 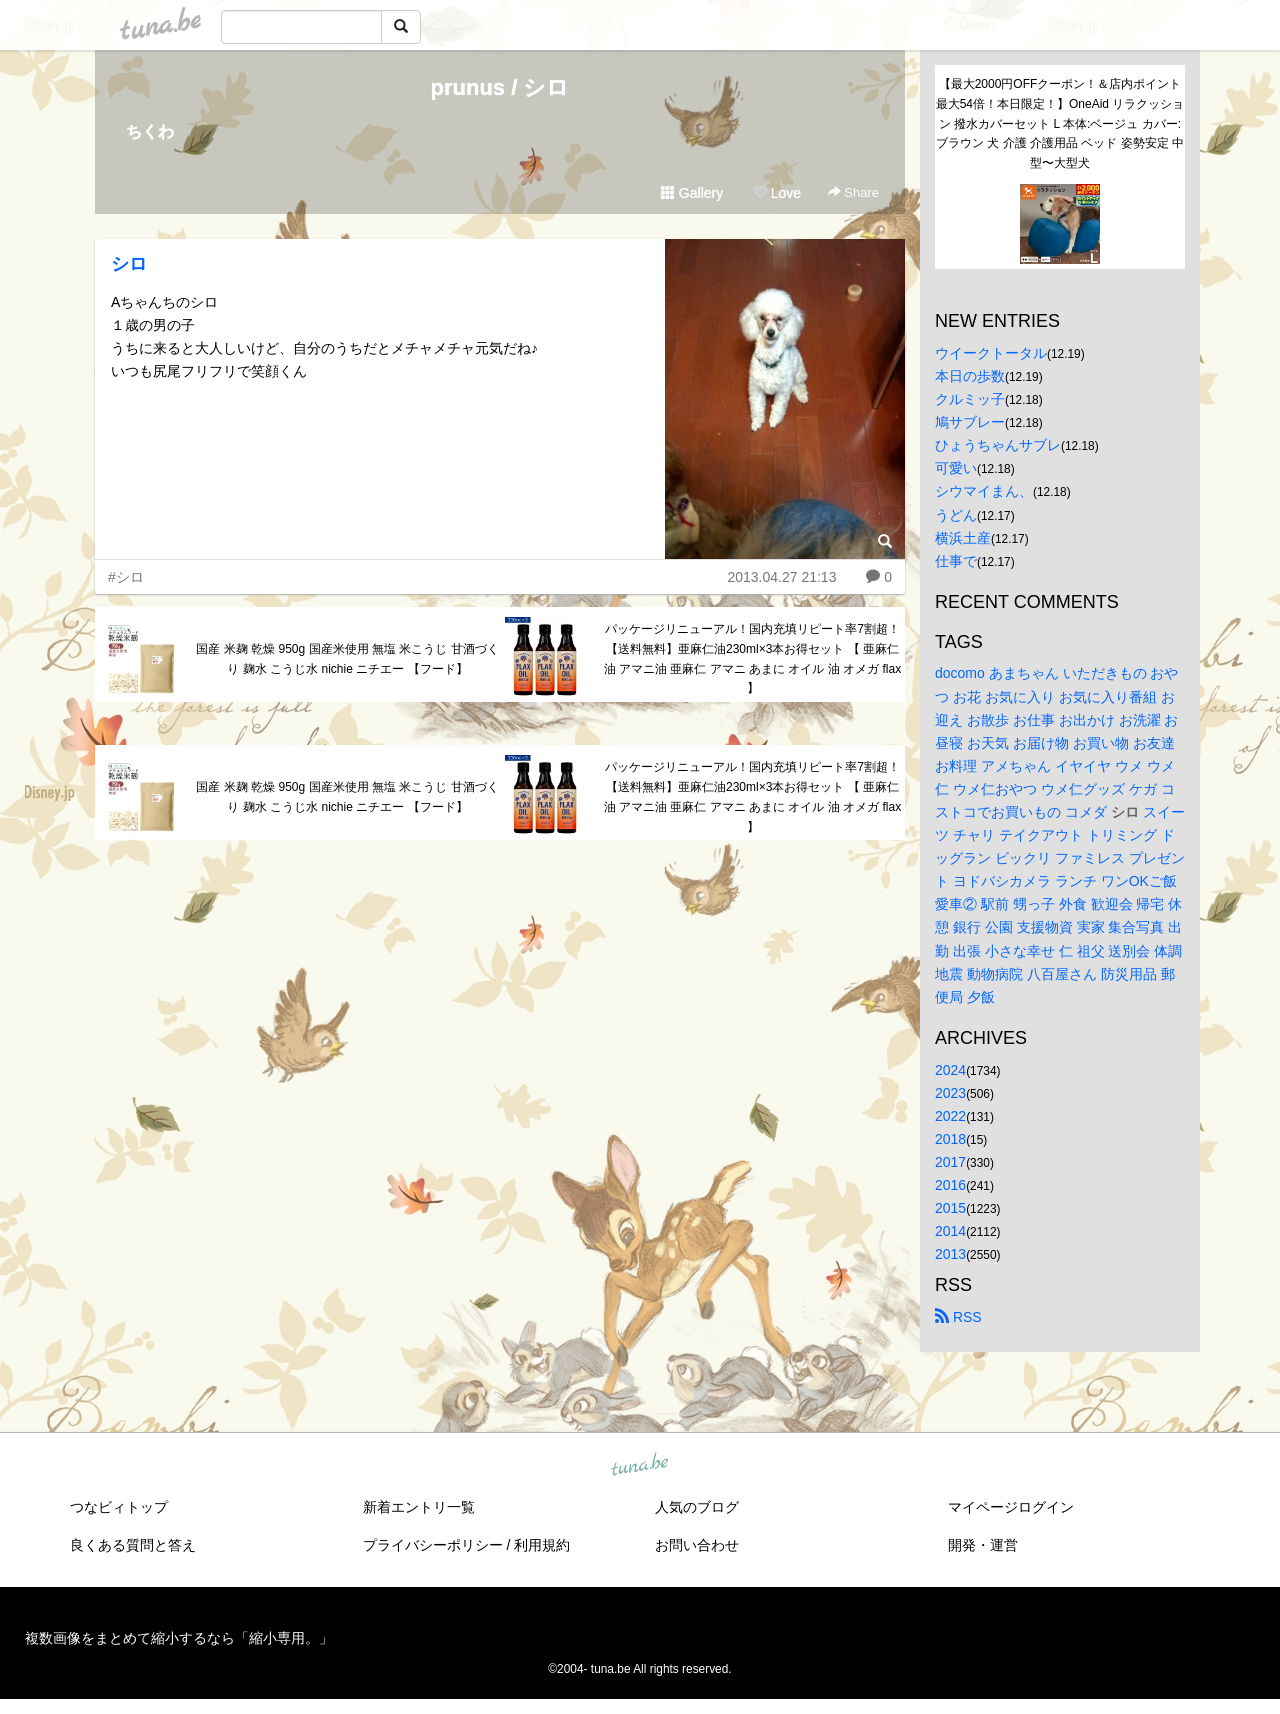 I want to click on 2018, so click(x=950, y=1139).